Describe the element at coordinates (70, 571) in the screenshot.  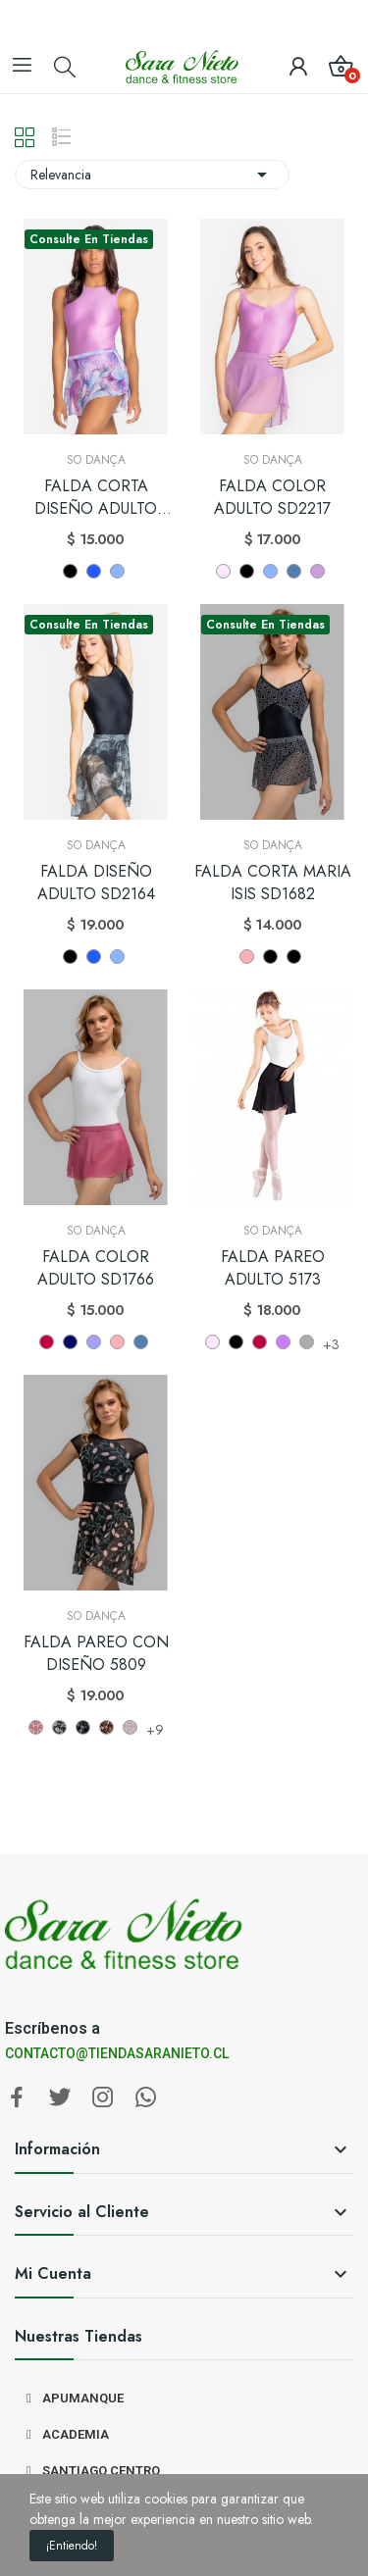
I see `[NEGRO]` at that location.